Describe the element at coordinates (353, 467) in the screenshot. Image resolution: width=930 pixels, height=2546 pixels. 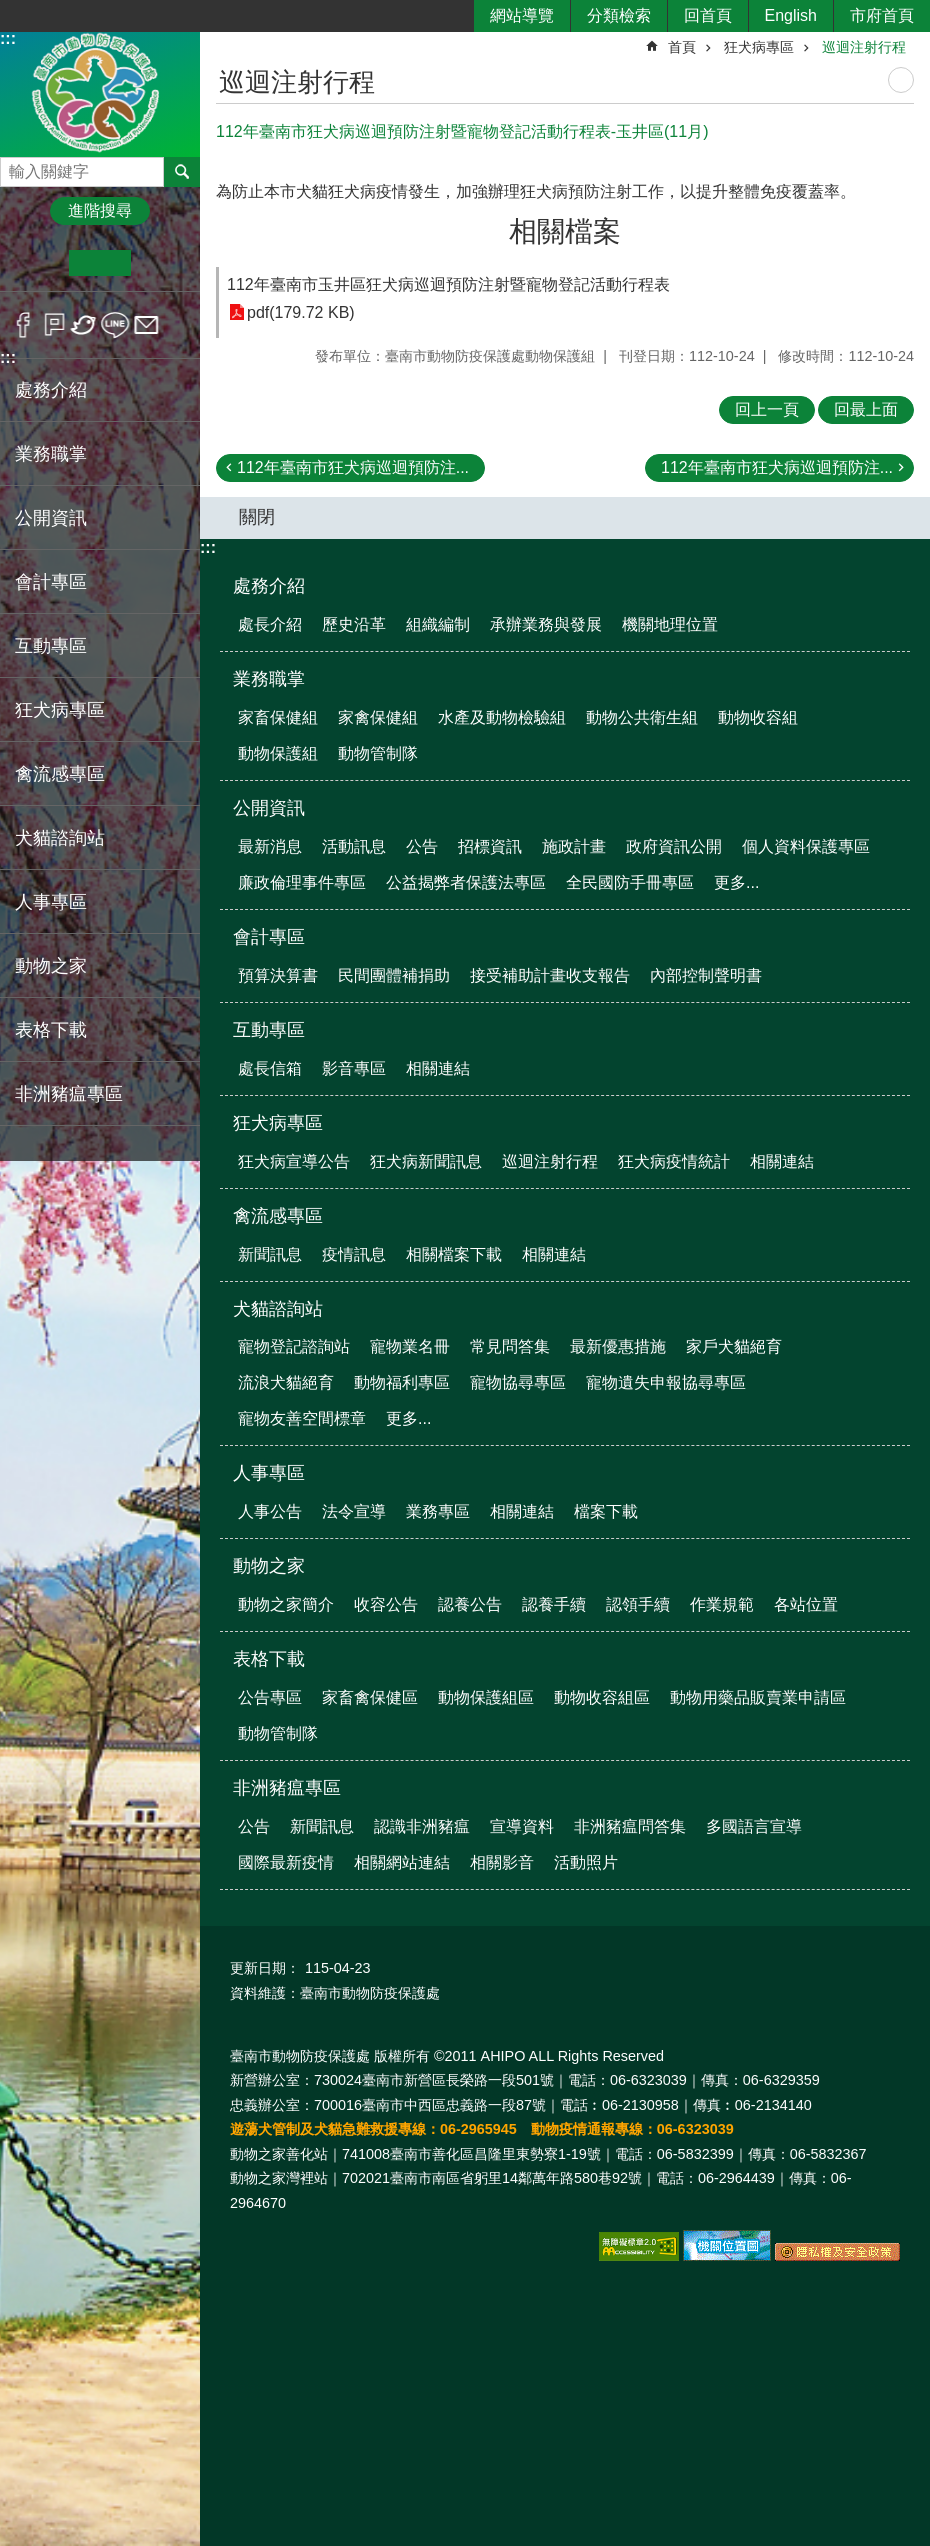
I see `112年臺南市狂犬病巡迴預防注...` at that location.